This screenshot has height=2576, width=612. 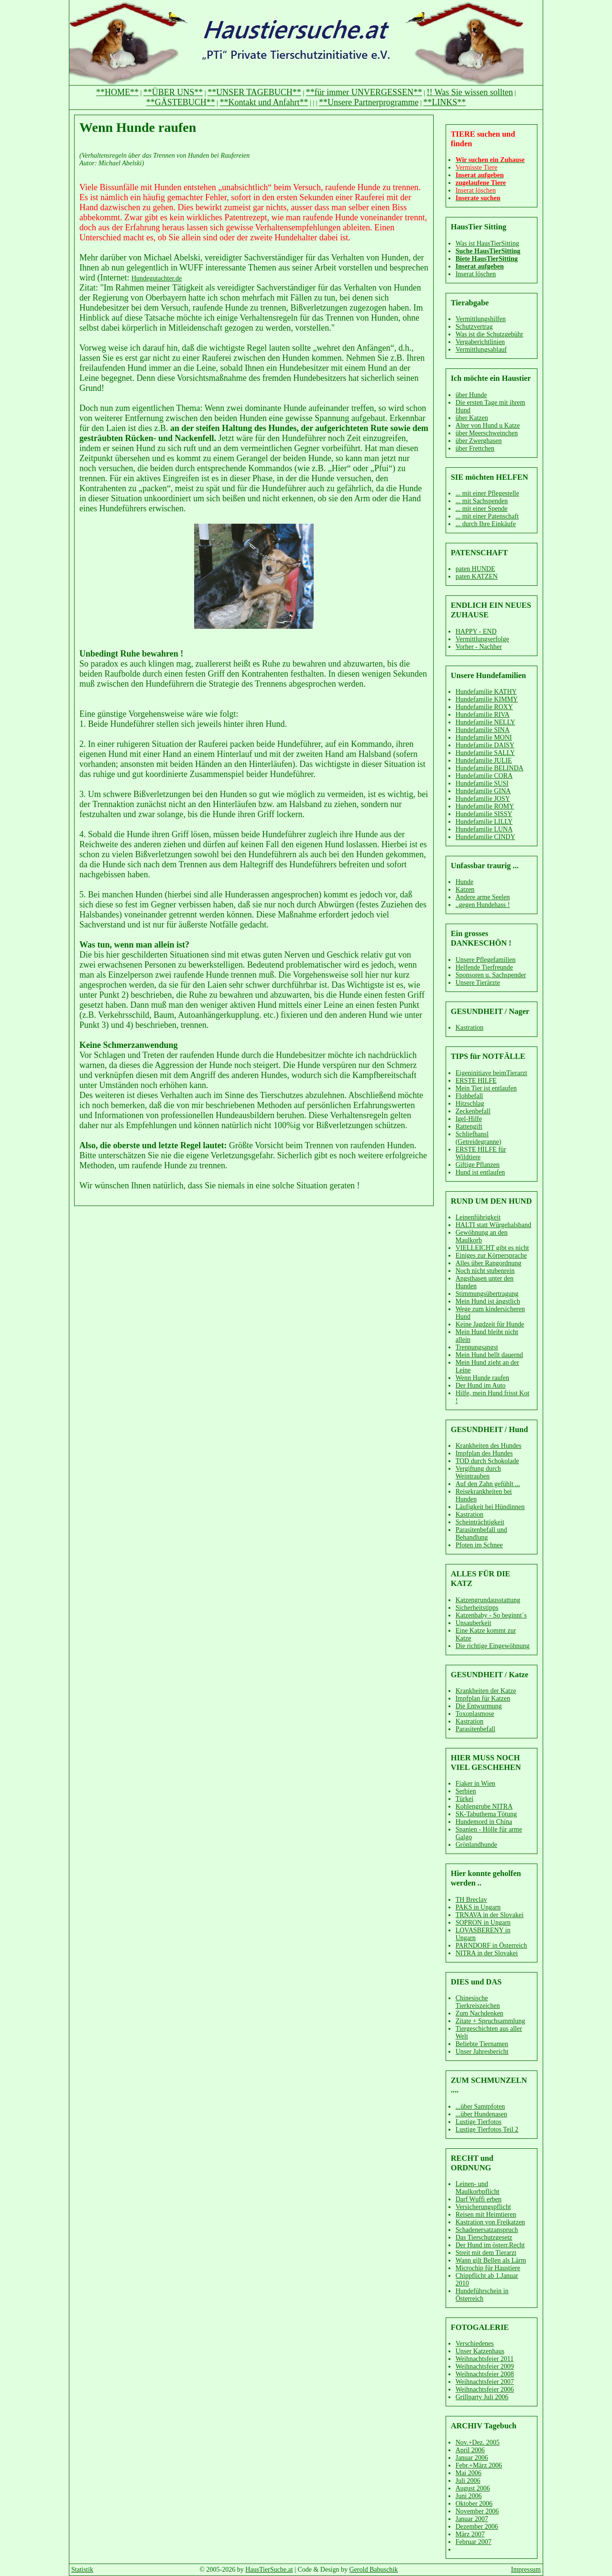 What do you see at coordinates (474, 2503) in the screenshot?
I see `Oktober 2006` at bounding box center [474, 2503].